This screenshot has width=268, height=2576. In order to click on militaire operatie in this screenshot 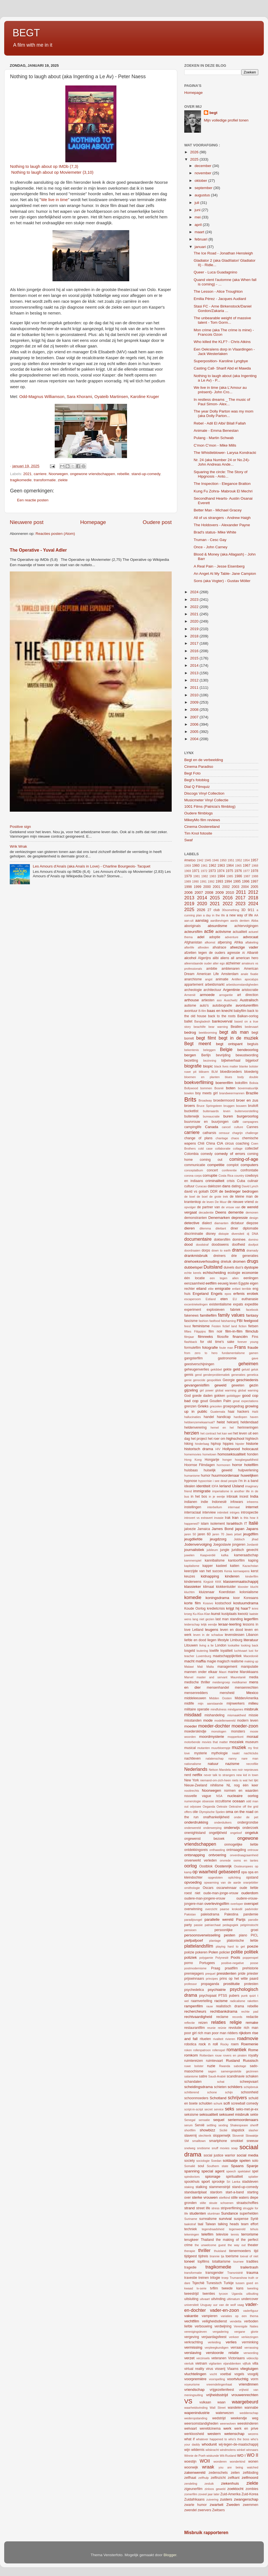, I will do `click(196, 1709)`.